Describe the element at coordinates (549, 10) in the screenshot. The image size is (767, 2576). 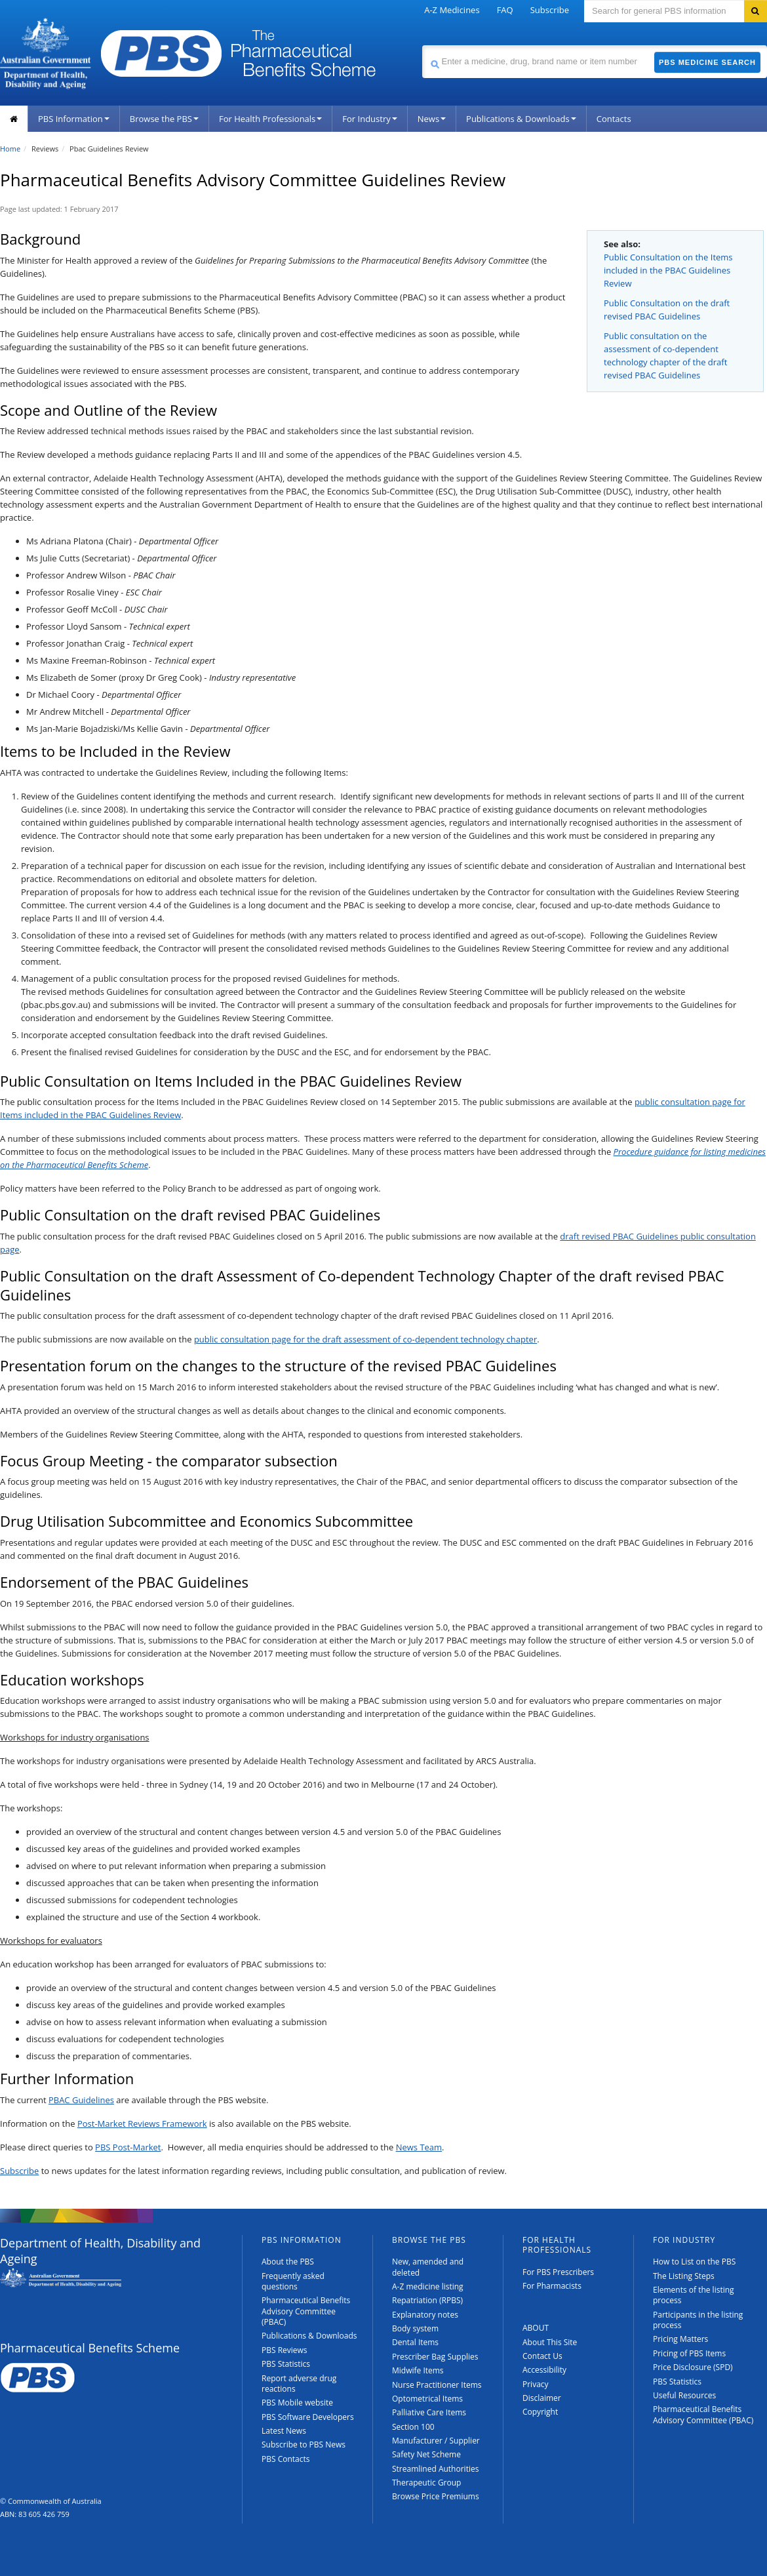
I see `Subscribe` at that location.